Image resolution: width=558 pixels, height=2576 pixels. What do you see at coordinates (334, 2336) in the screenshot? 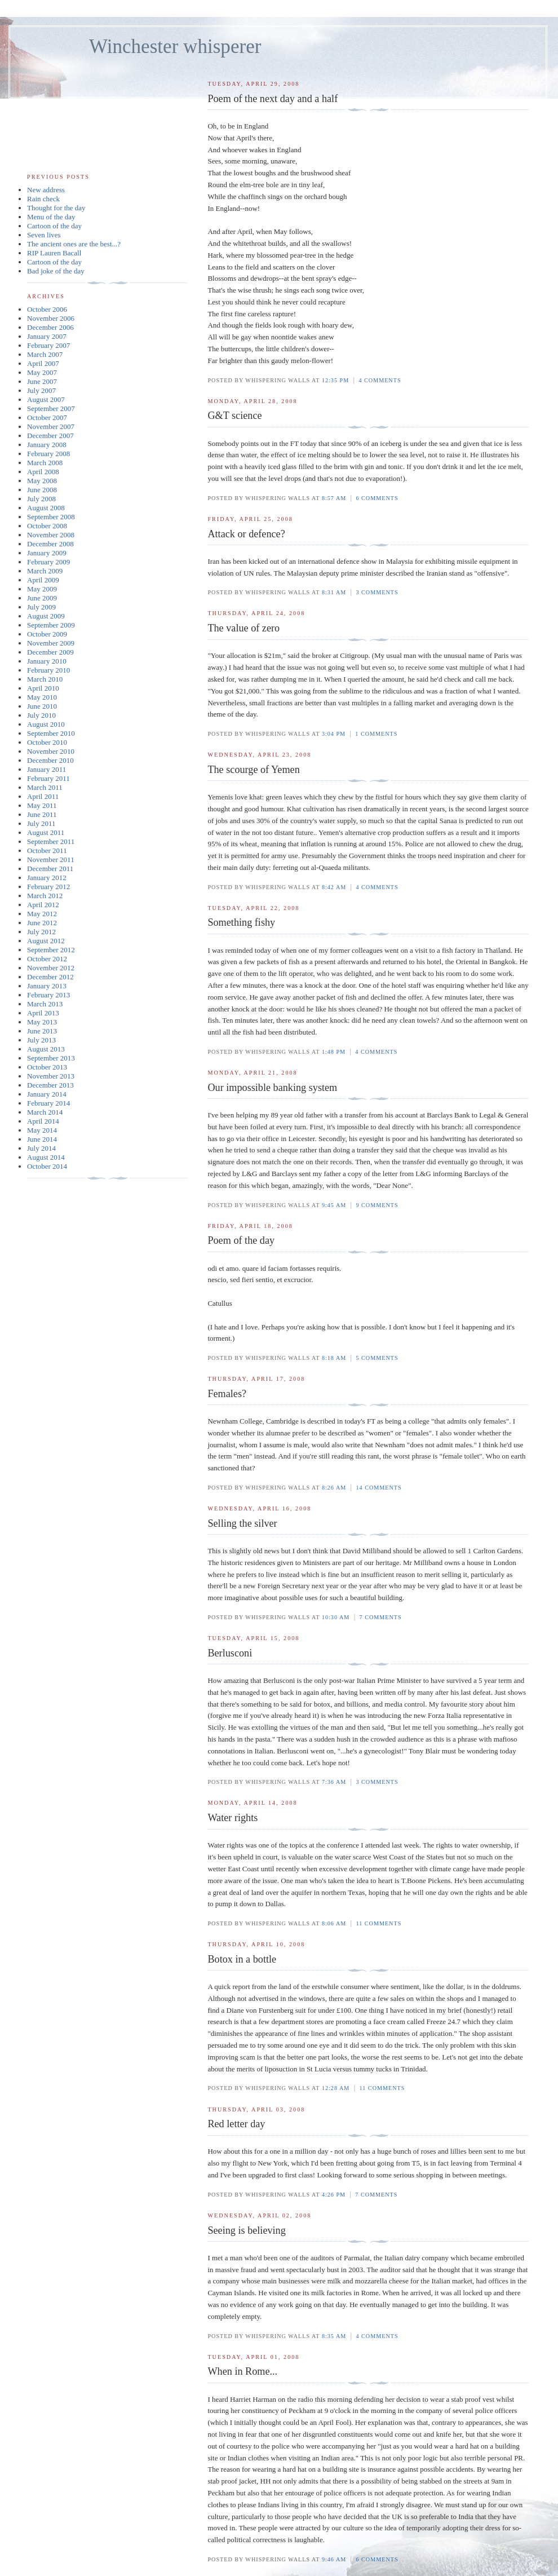
I see `8:35 am` at bounding box center [334, 2336].